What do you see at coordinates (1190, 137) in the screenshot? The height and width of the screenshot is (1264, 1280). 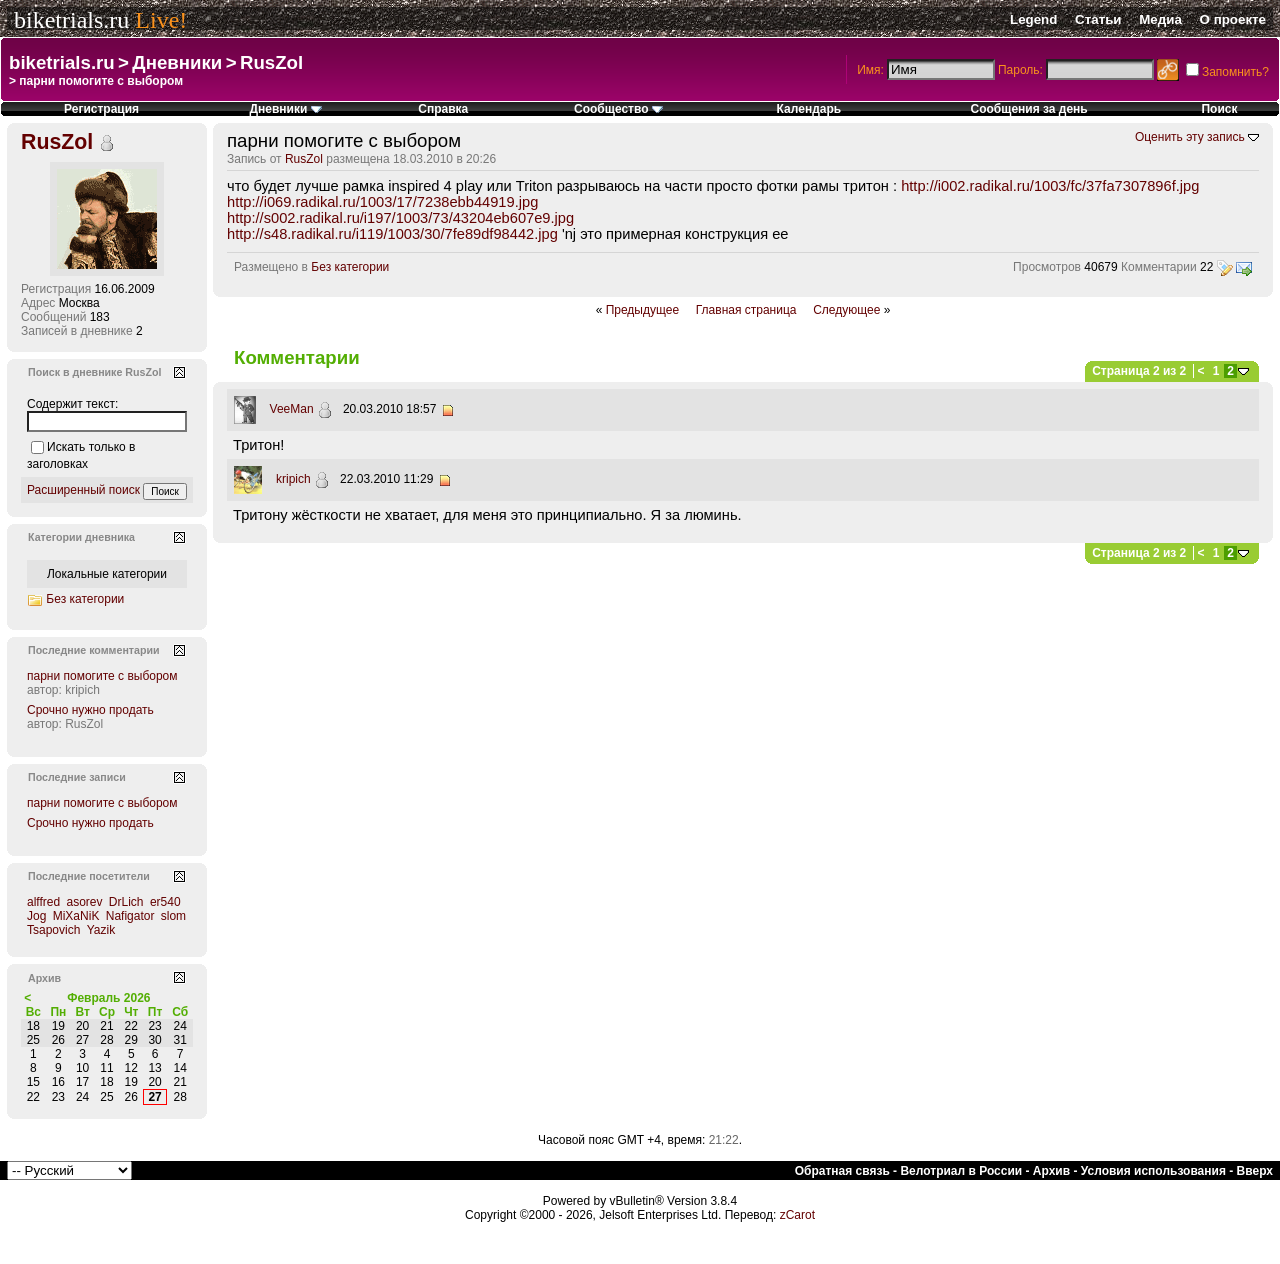 I see `Оценить эту запись` at bounding box center [1190, 137].